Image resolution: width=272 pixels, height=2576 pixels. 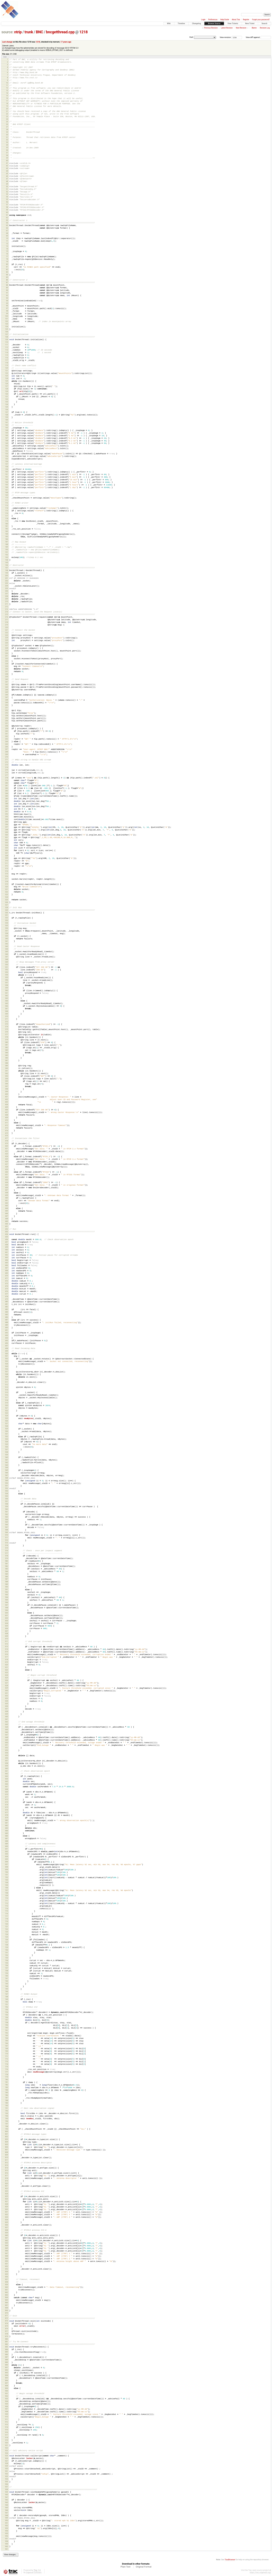 What do you see at coordinates (191, 37) in the screenshot?
I see `Visit:` at bounding box center [191, 37].